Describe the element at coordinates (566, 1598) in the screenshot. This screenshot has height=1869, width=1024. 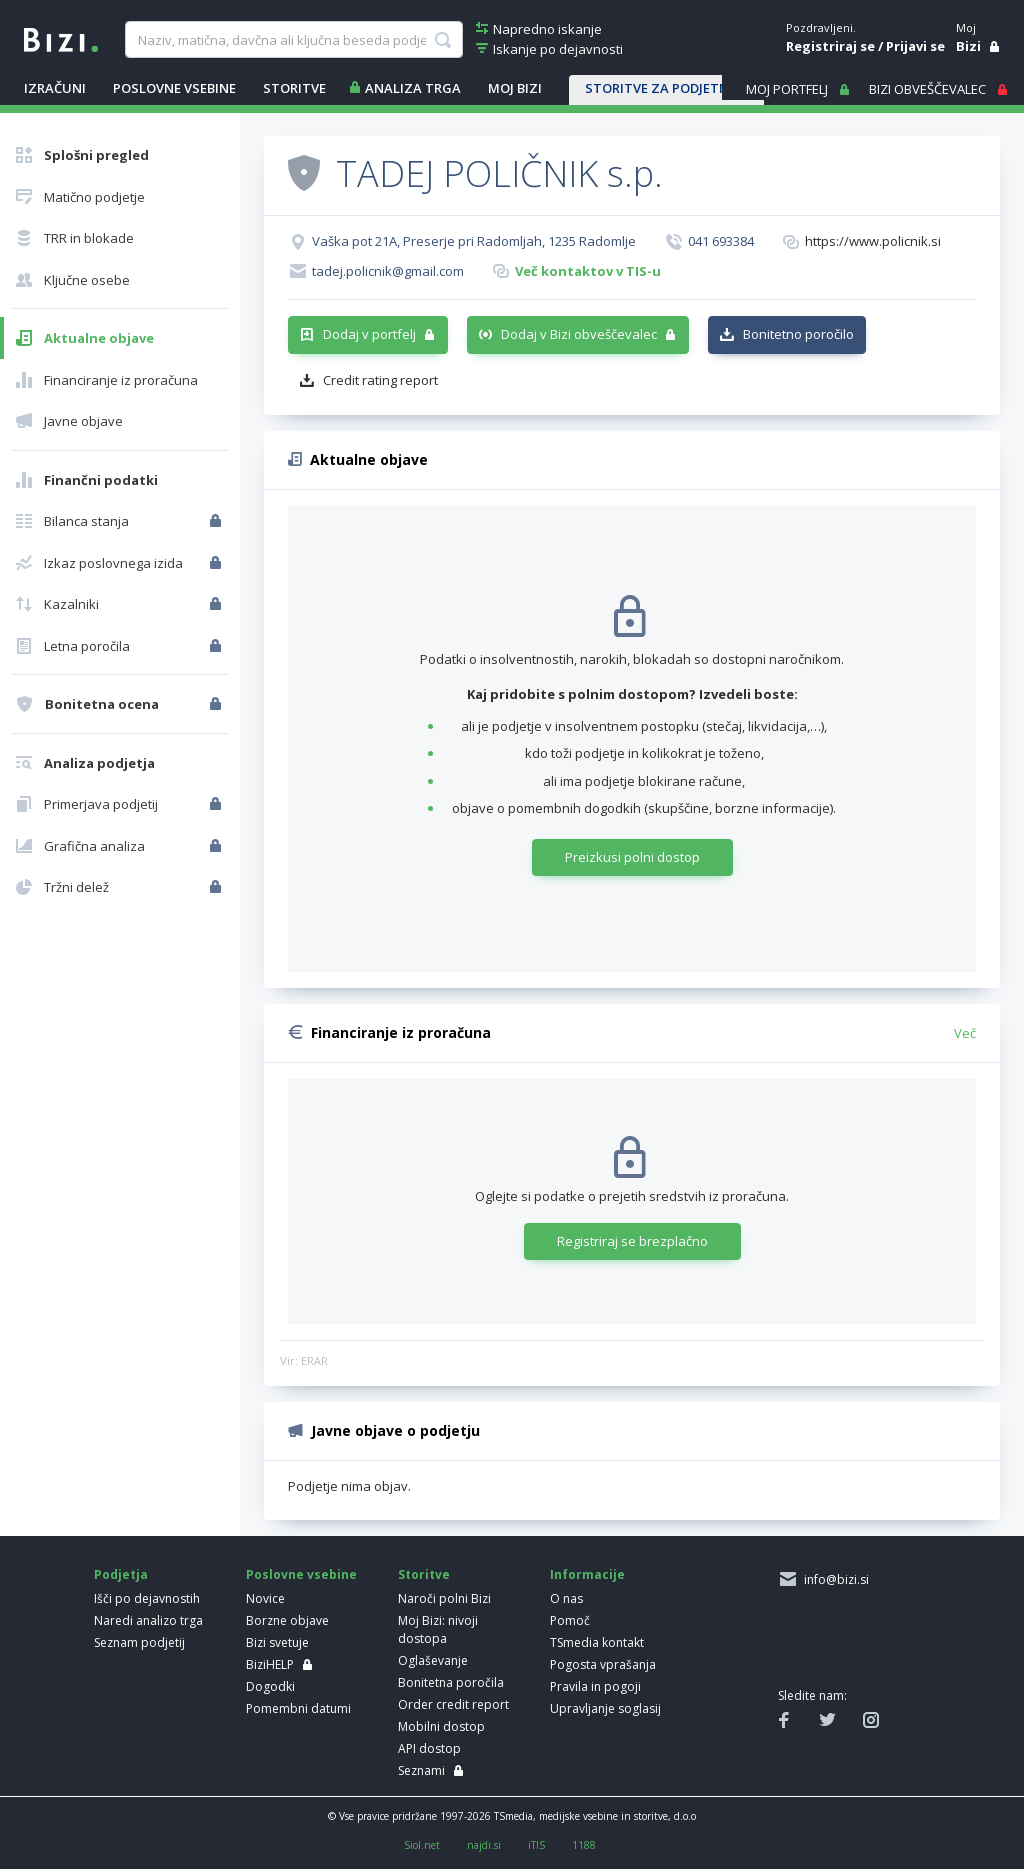
I see `O nas` at that location.